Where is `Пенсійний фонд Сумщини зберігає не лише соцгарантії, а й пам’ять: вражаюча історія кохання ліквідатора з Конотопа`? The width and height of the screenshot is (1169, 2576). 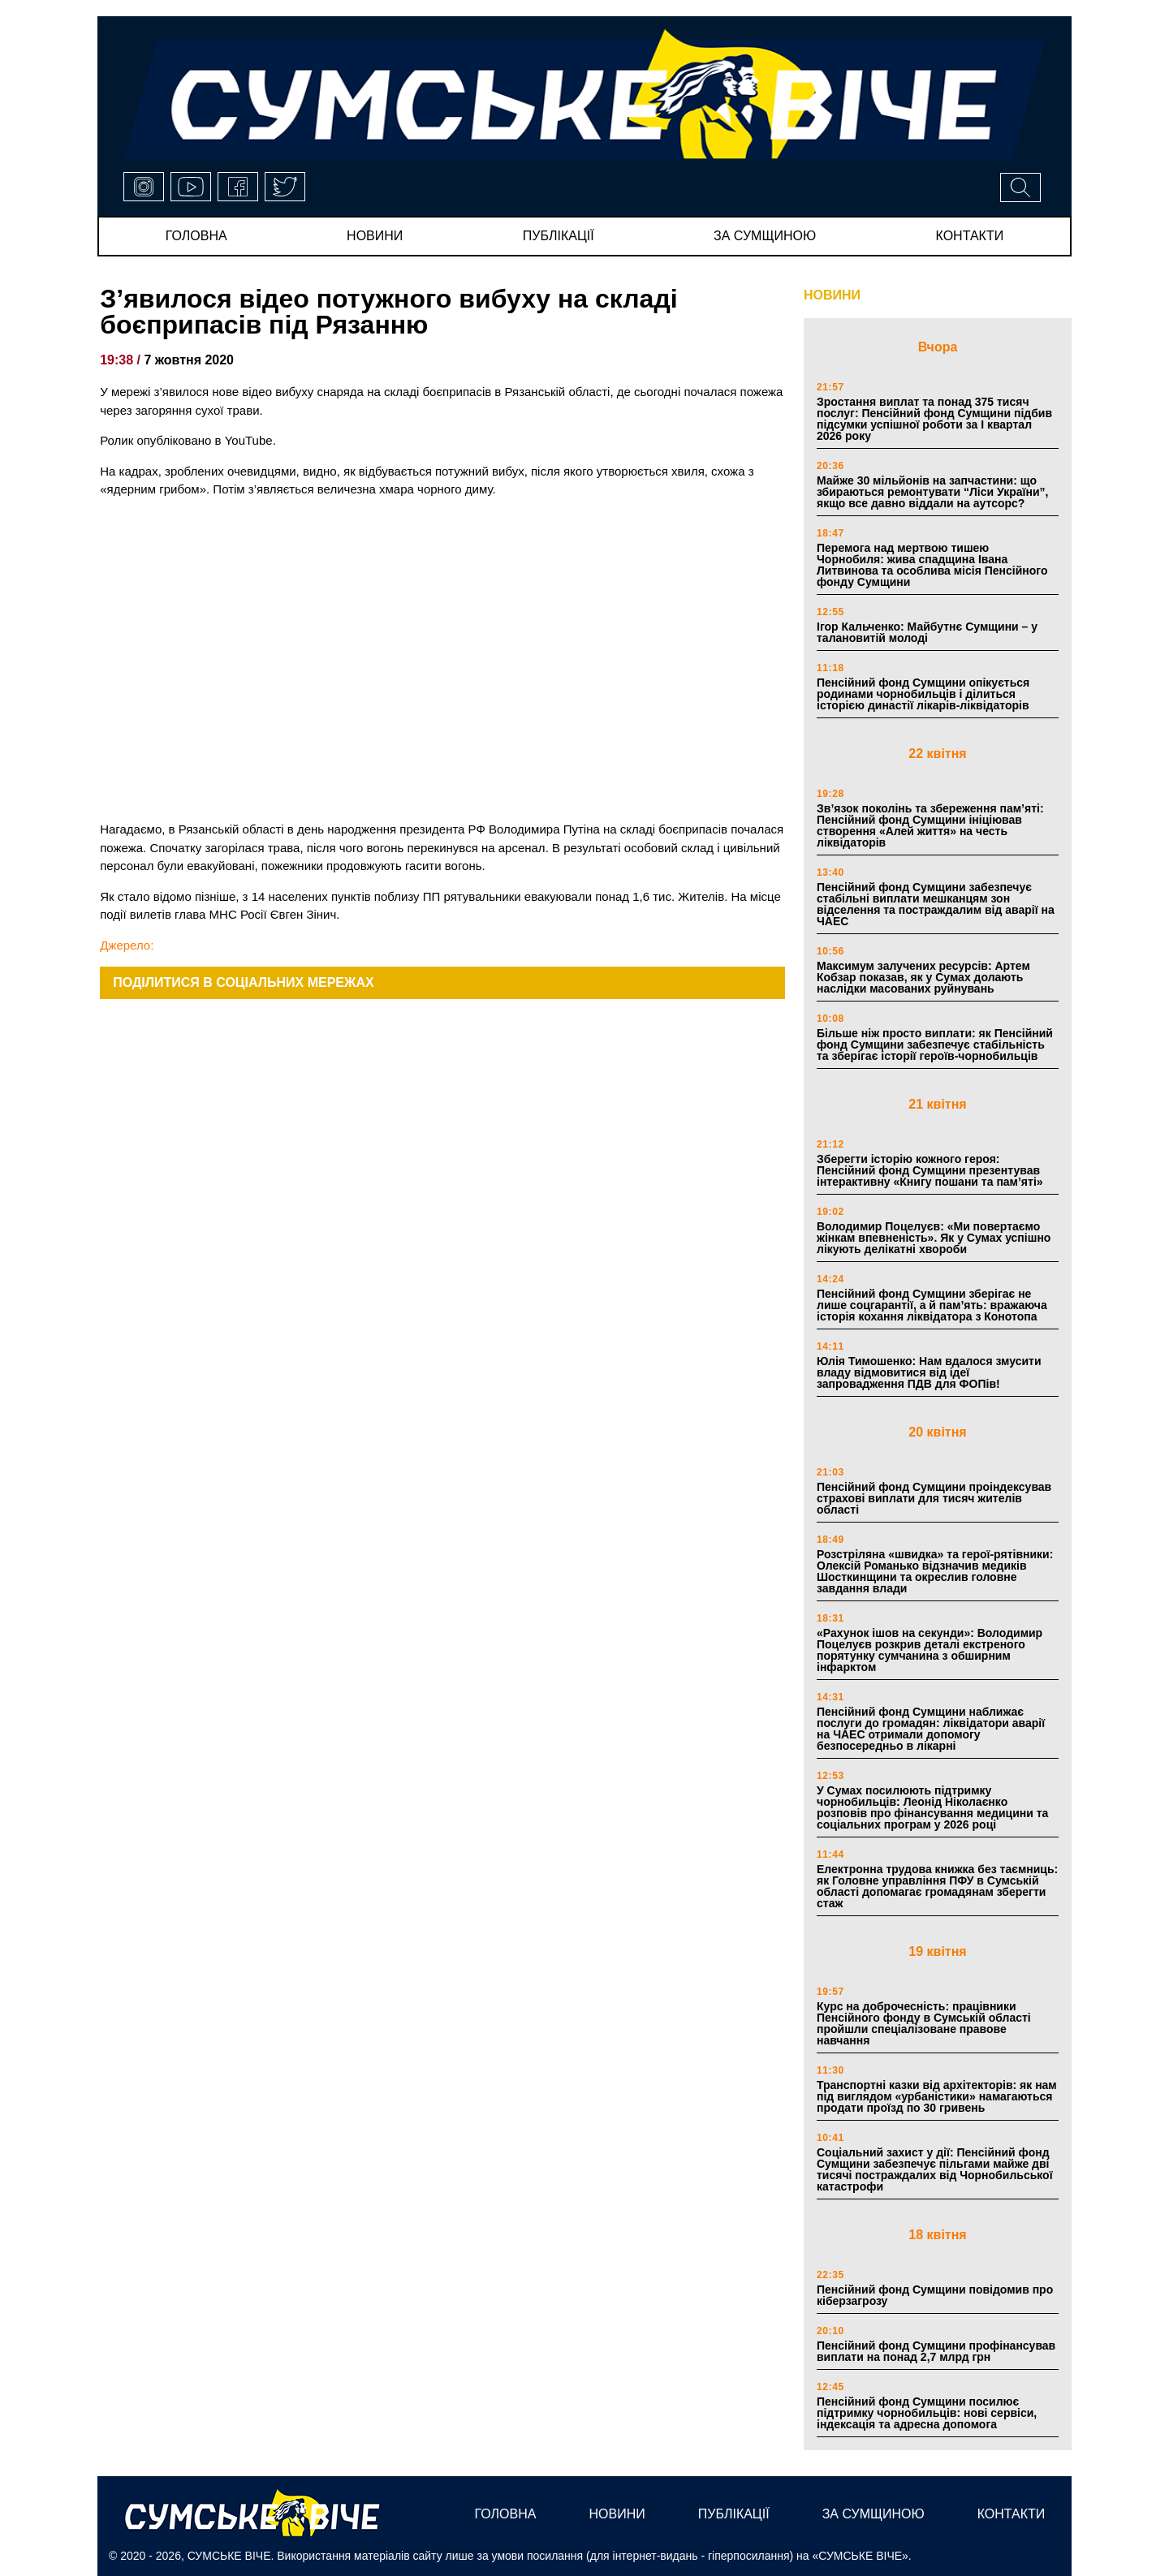 Пенсійний фонд Сумщини зберігає не лише соцгарантії, а й пам’ять: вражаюча історія кохання ліквідатора з Конотопа is located at coordinates (932, 1305).